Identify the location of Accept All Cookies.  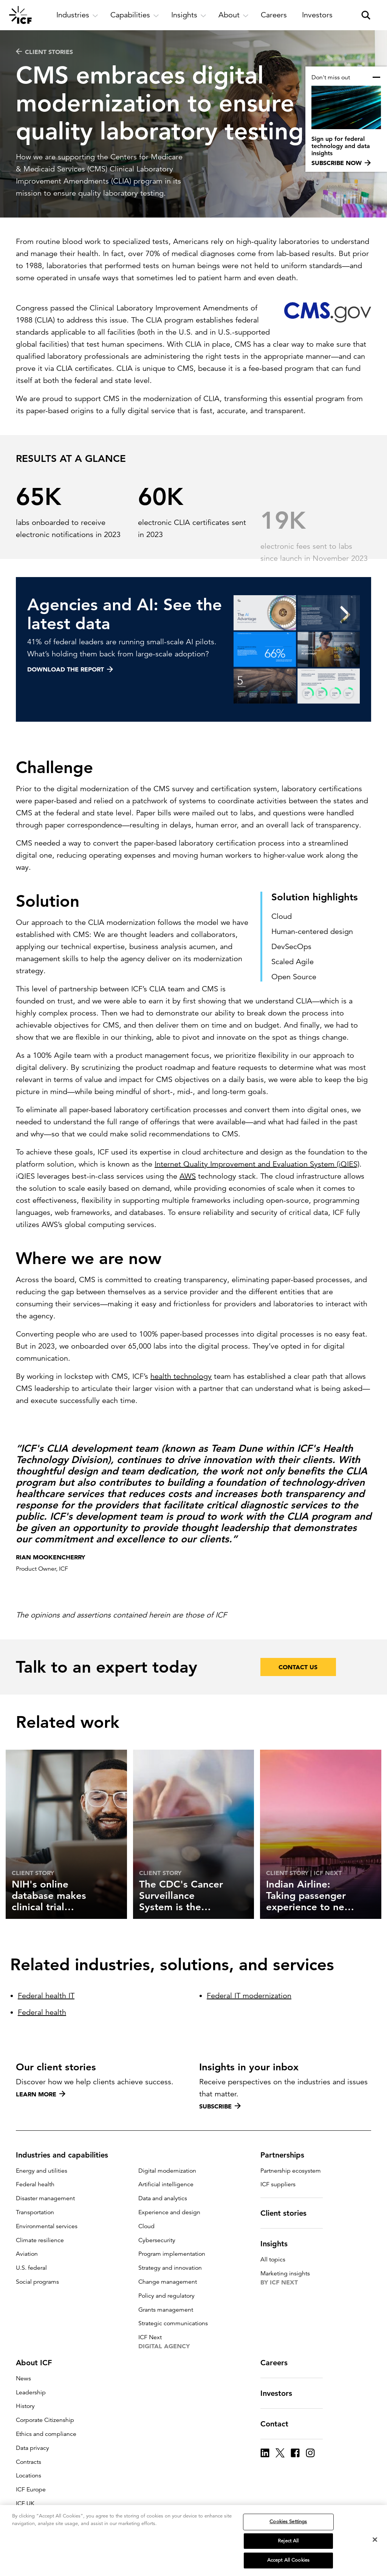
(288, 2560).